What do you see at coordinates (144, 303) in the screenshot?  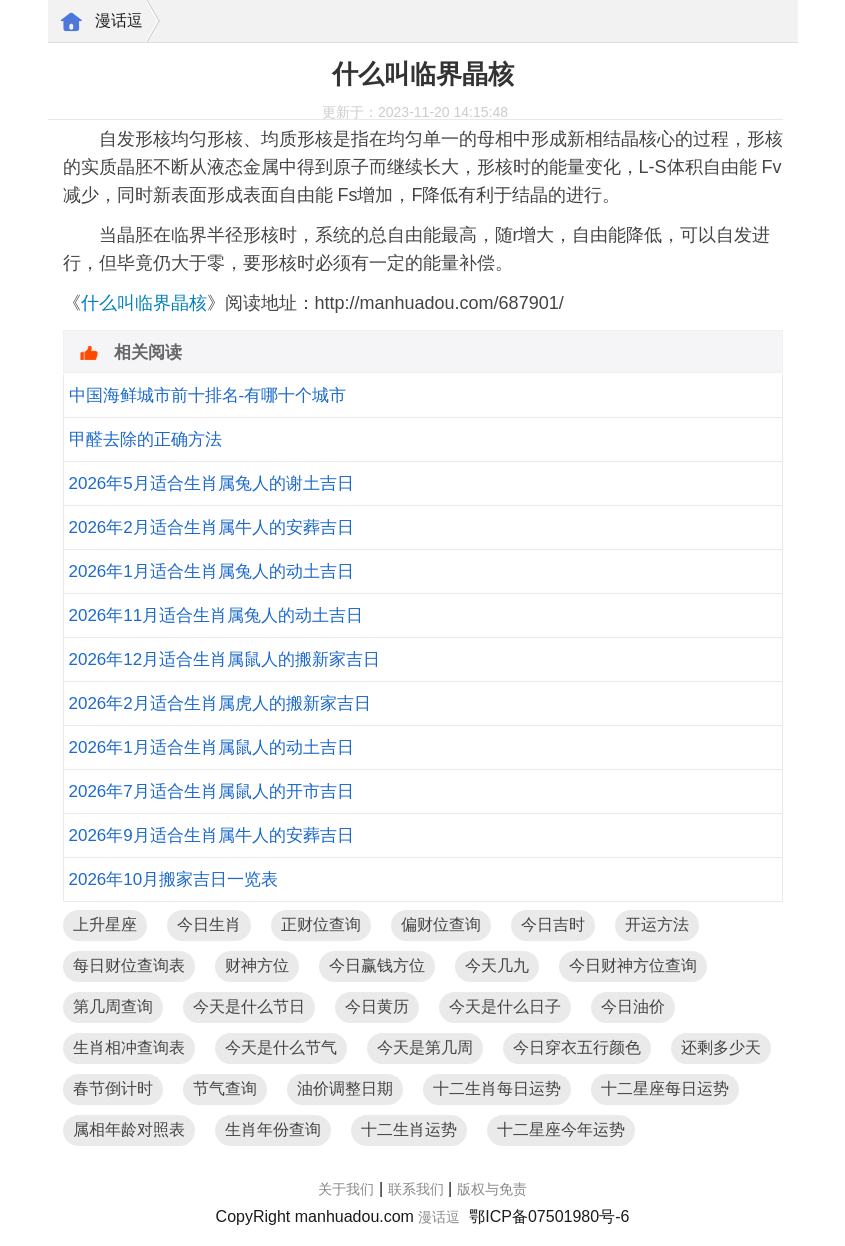 I see `什么叫临界晶核` at bounding box center [144, 303].